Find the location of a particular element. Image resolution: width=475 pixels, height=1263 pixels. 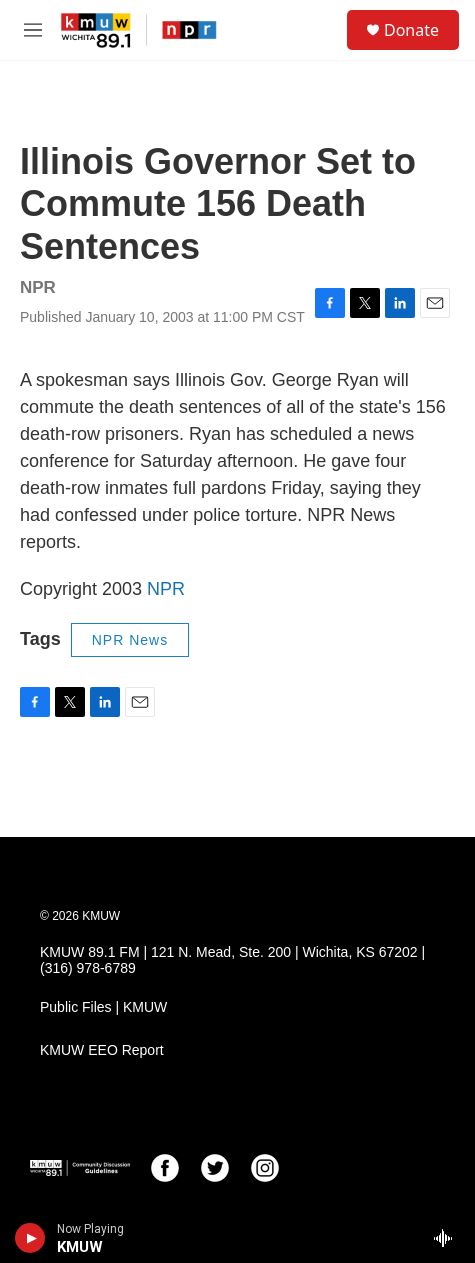

[all streams] is located at coordinates (448, 1238).